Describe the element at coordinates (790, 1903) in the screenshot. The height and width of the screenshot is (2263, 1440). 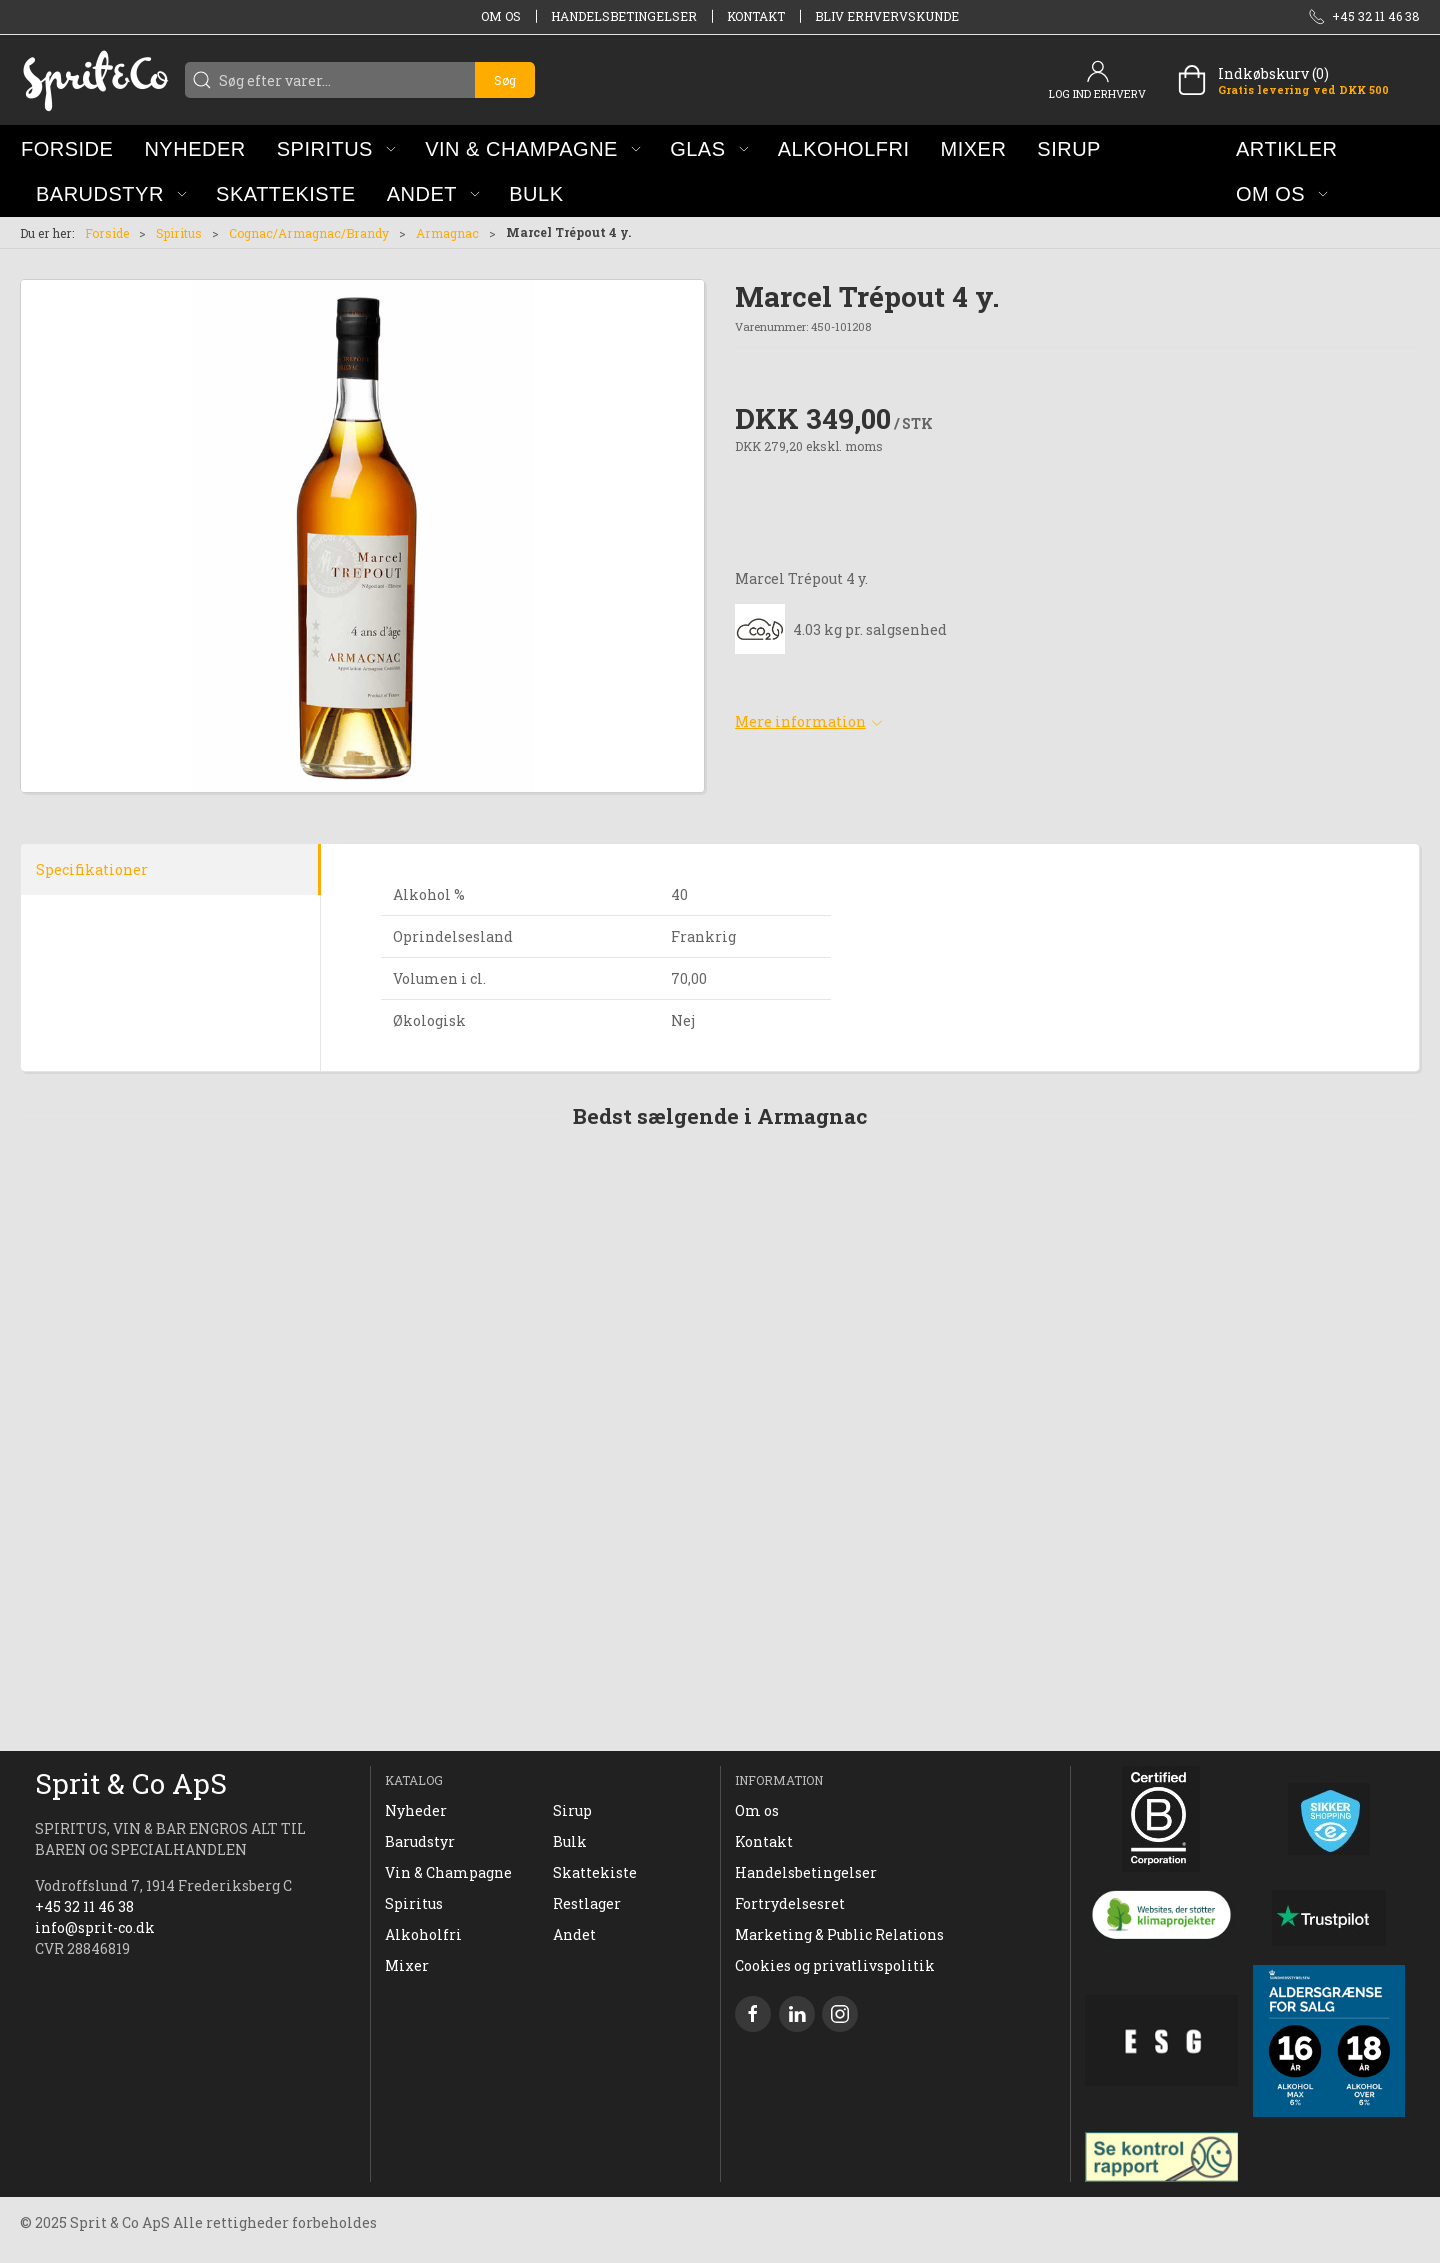
I see `Fortrydelsesret` at that location.